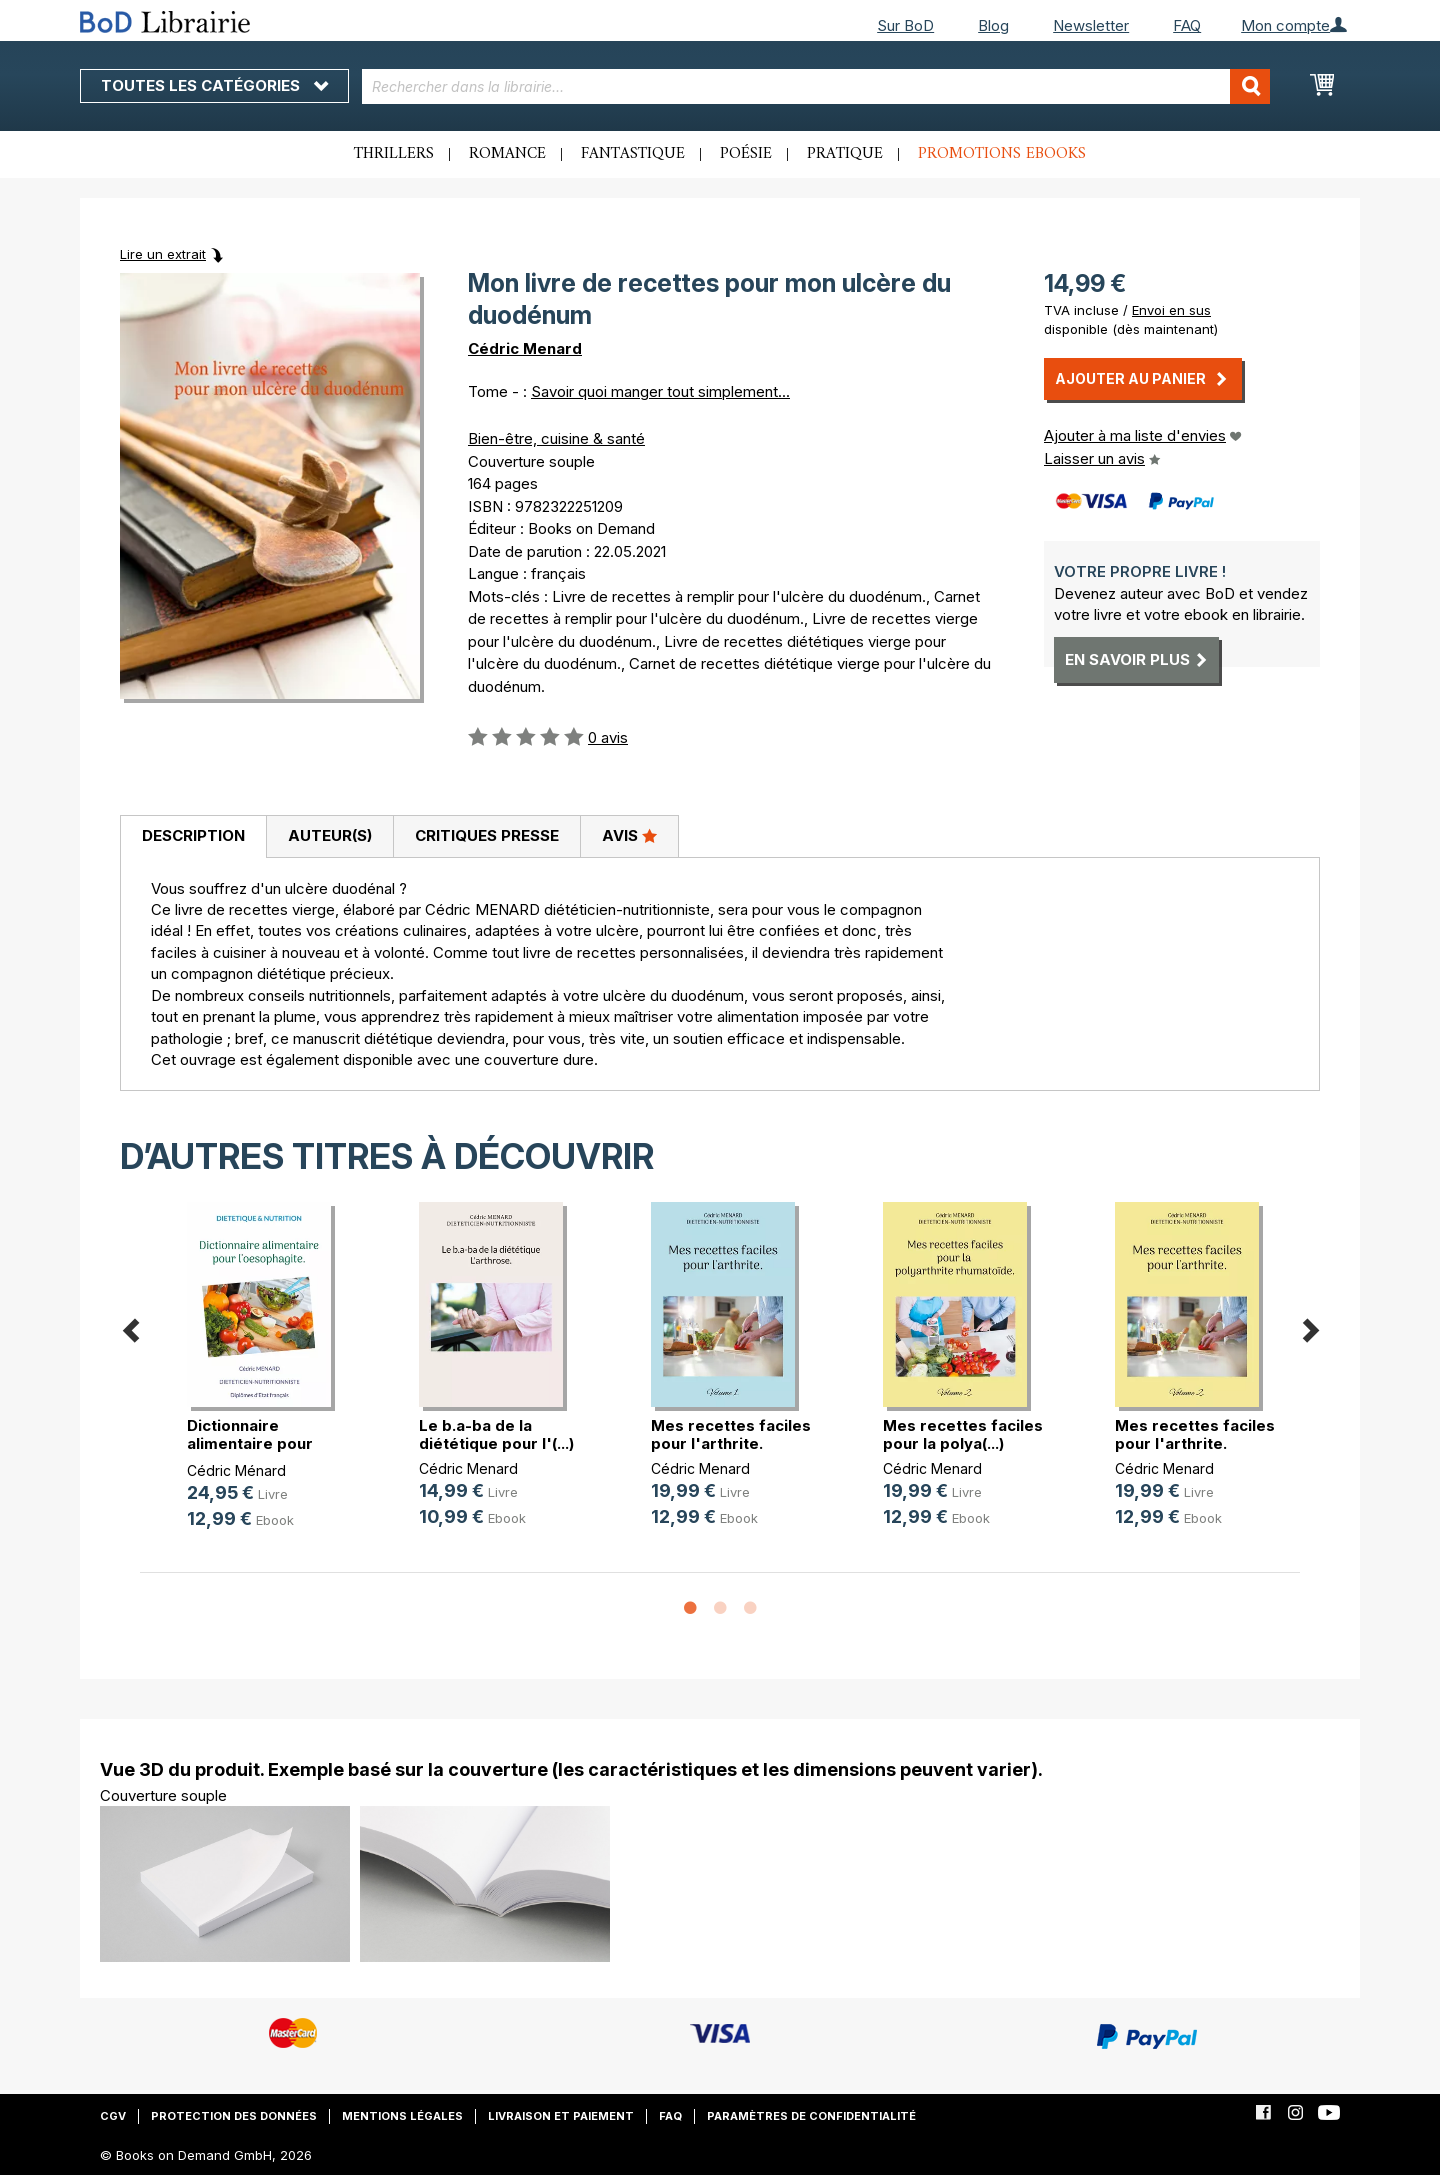 This screenshot has width=1440, height=2175. I want to click on Envoi en sus, so click(1171, 310).